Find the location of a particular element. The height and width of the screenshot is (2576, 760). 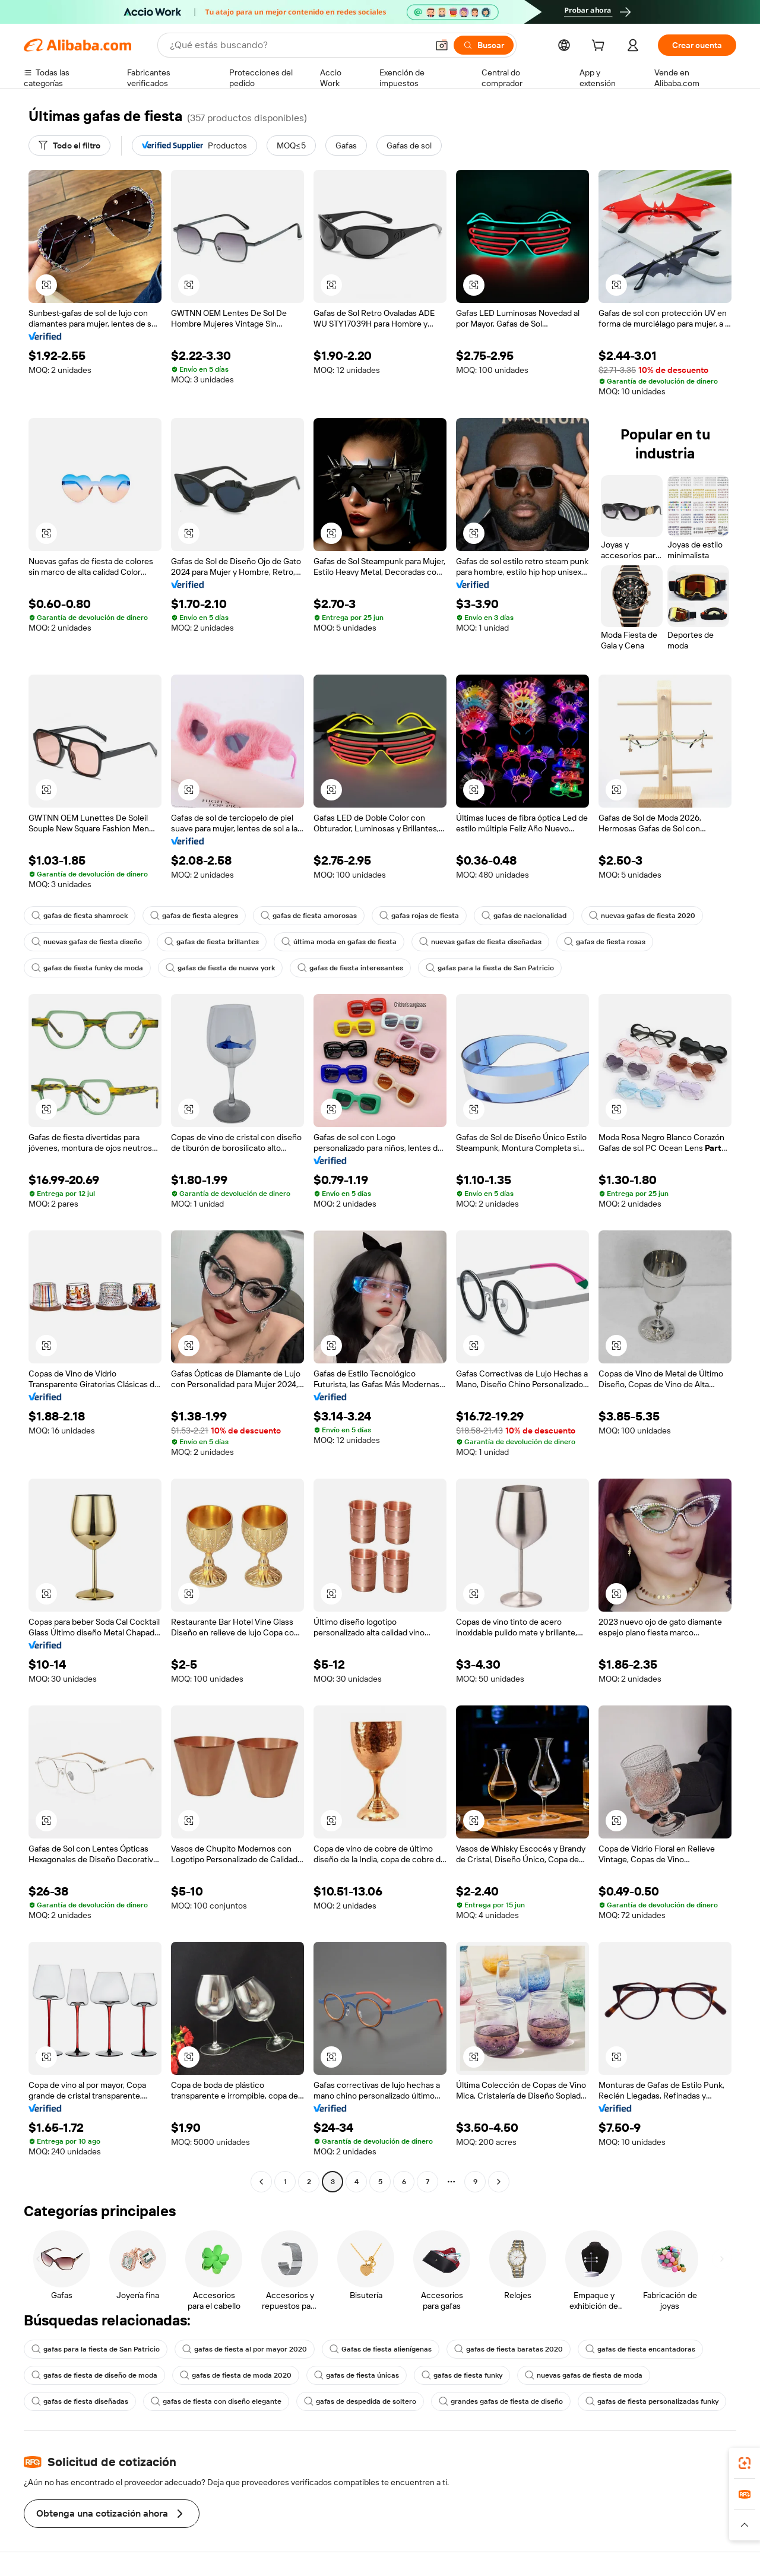

Gafas de fiesta alienígenas is located at coordinates (381, 2349).